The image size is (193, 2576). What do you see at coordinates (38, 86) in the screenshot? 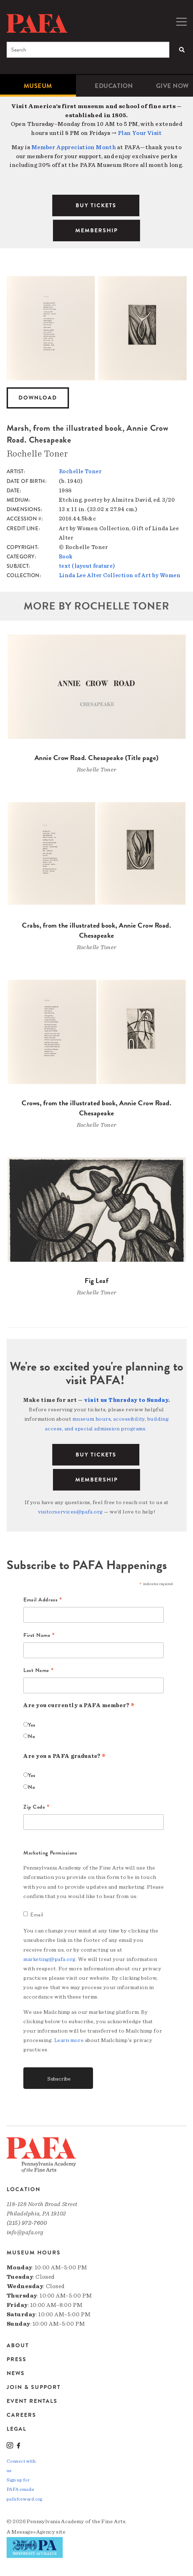
I see `[menuitem]` at bounding box center [38, 86].